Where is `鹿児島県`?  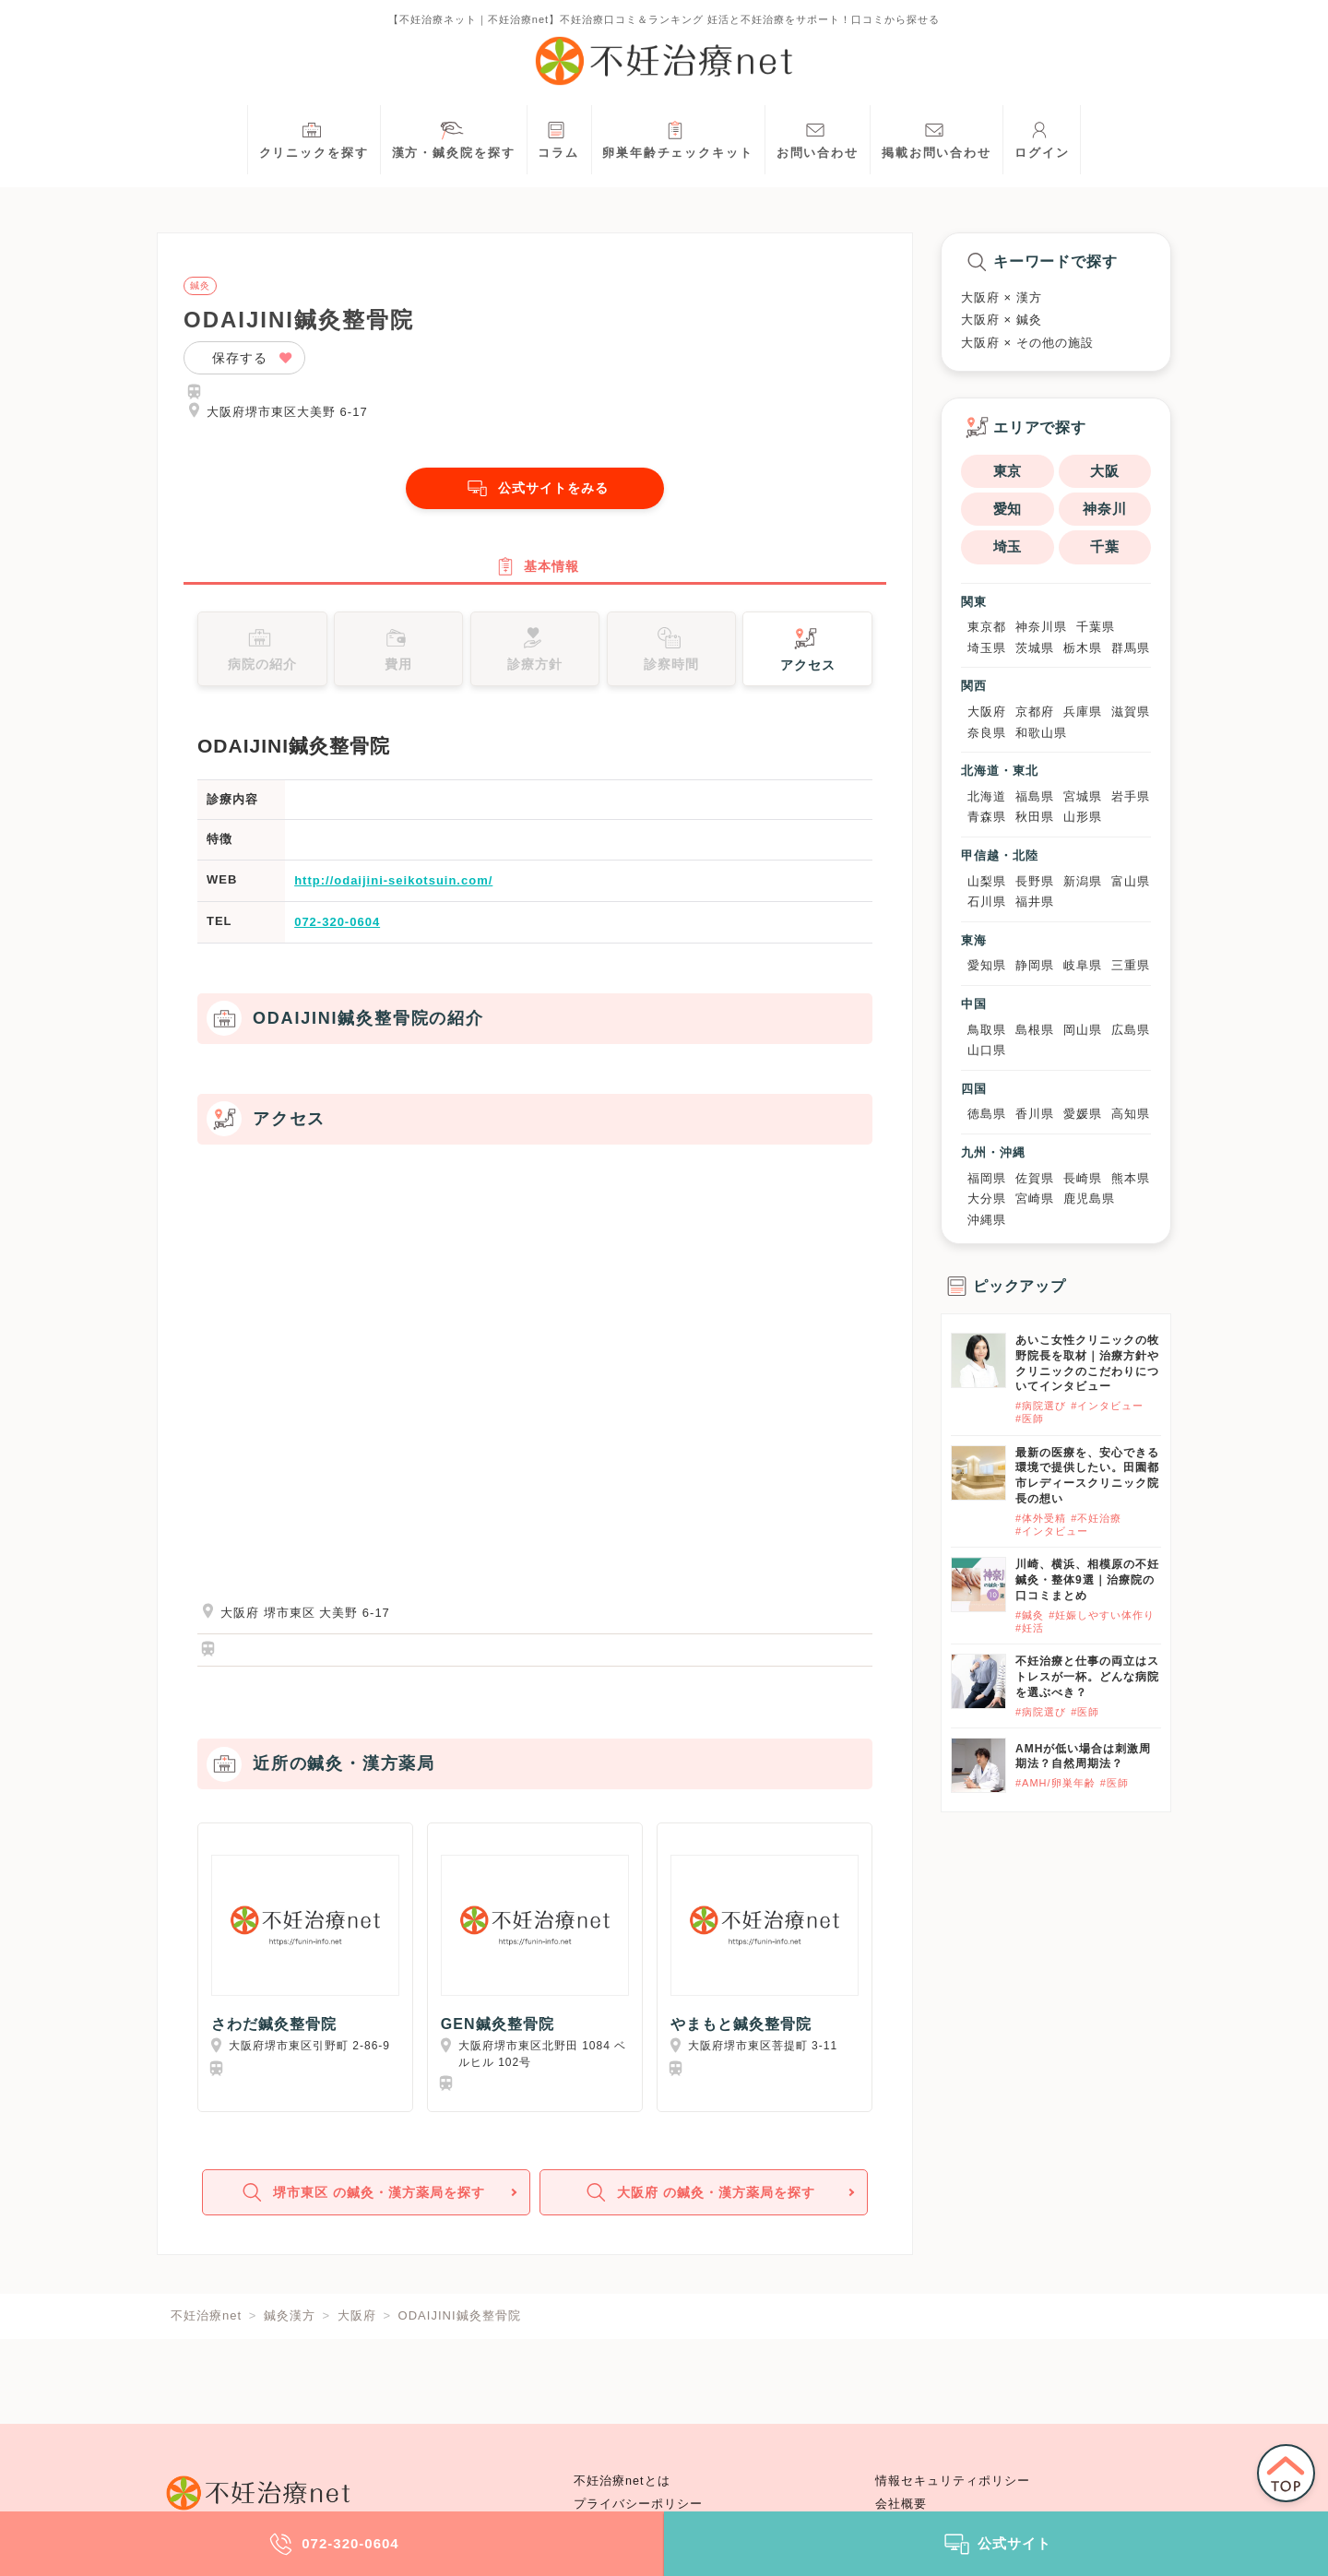 鹿児島県 is located at coordinates (1089, 1198).